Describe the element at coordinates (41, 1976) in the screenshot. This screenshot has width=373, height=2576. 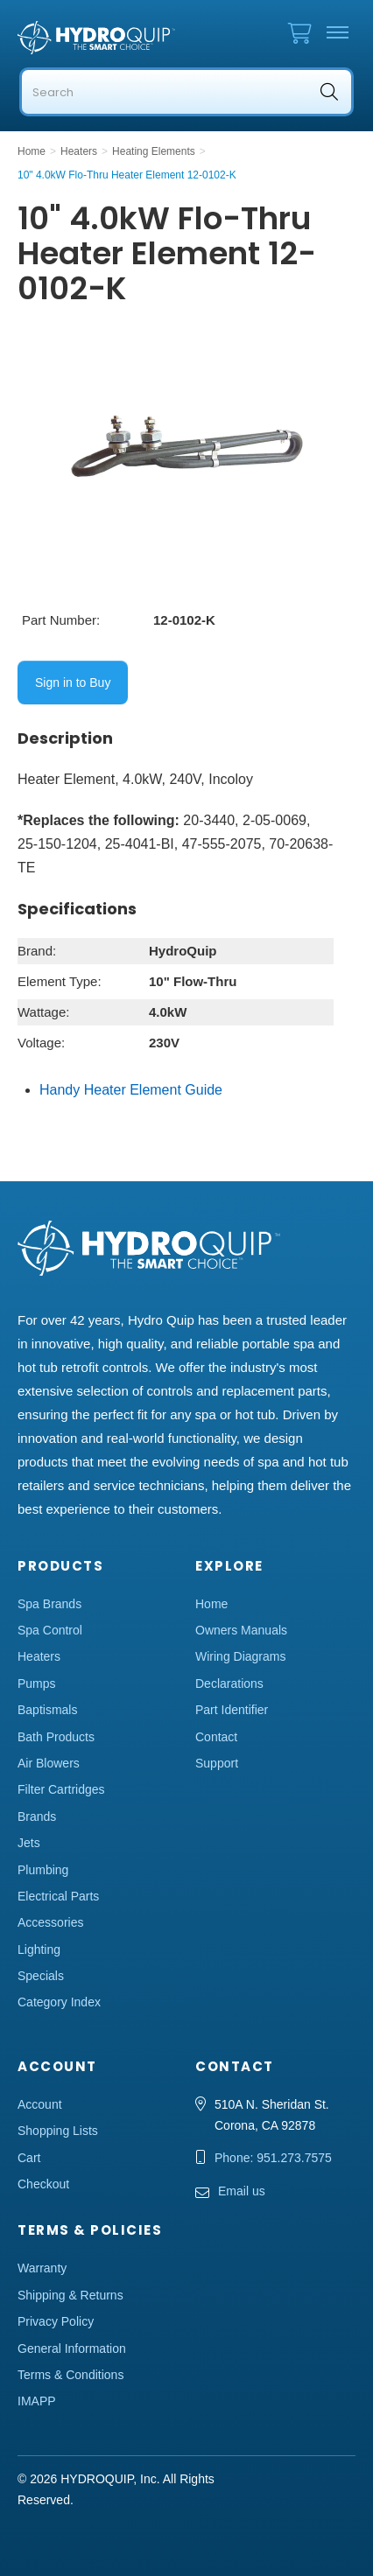
I see `Specials` at that location.